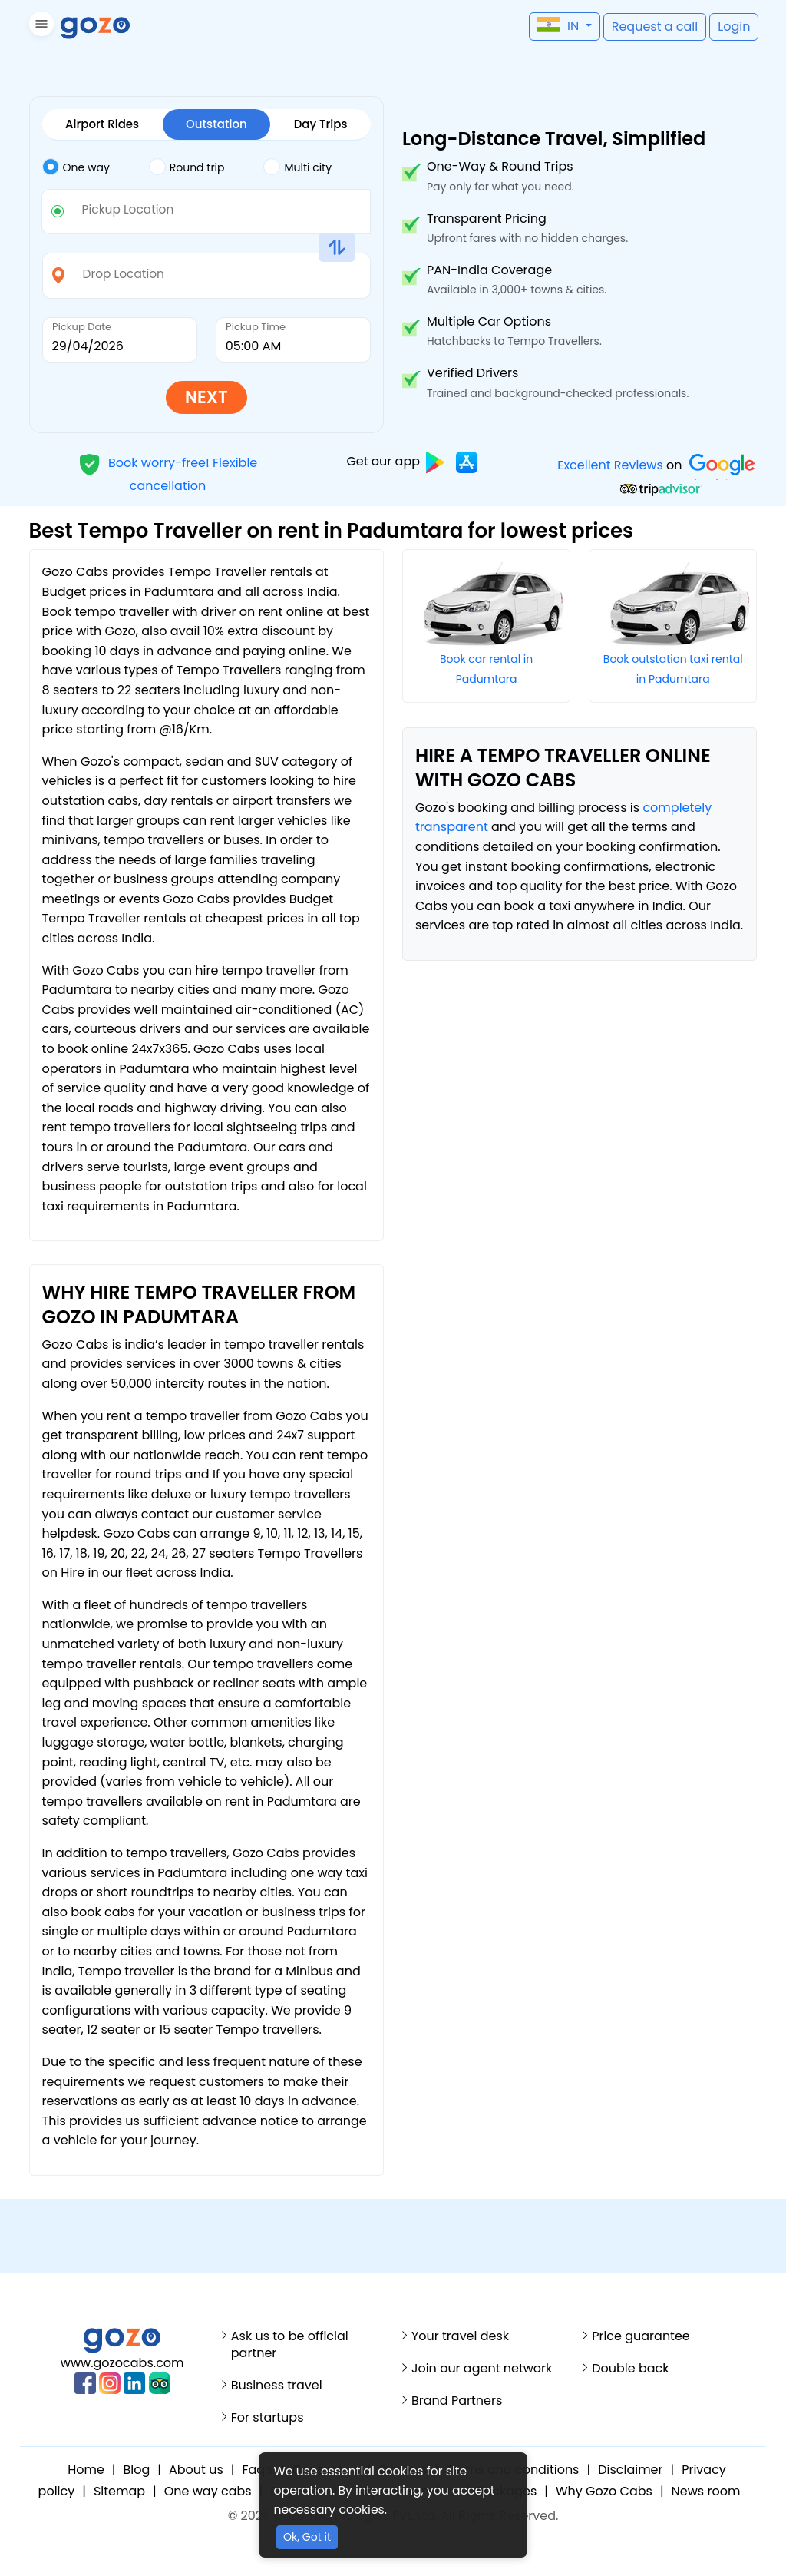  I want to click on One way cabs, so click(208, 2491).